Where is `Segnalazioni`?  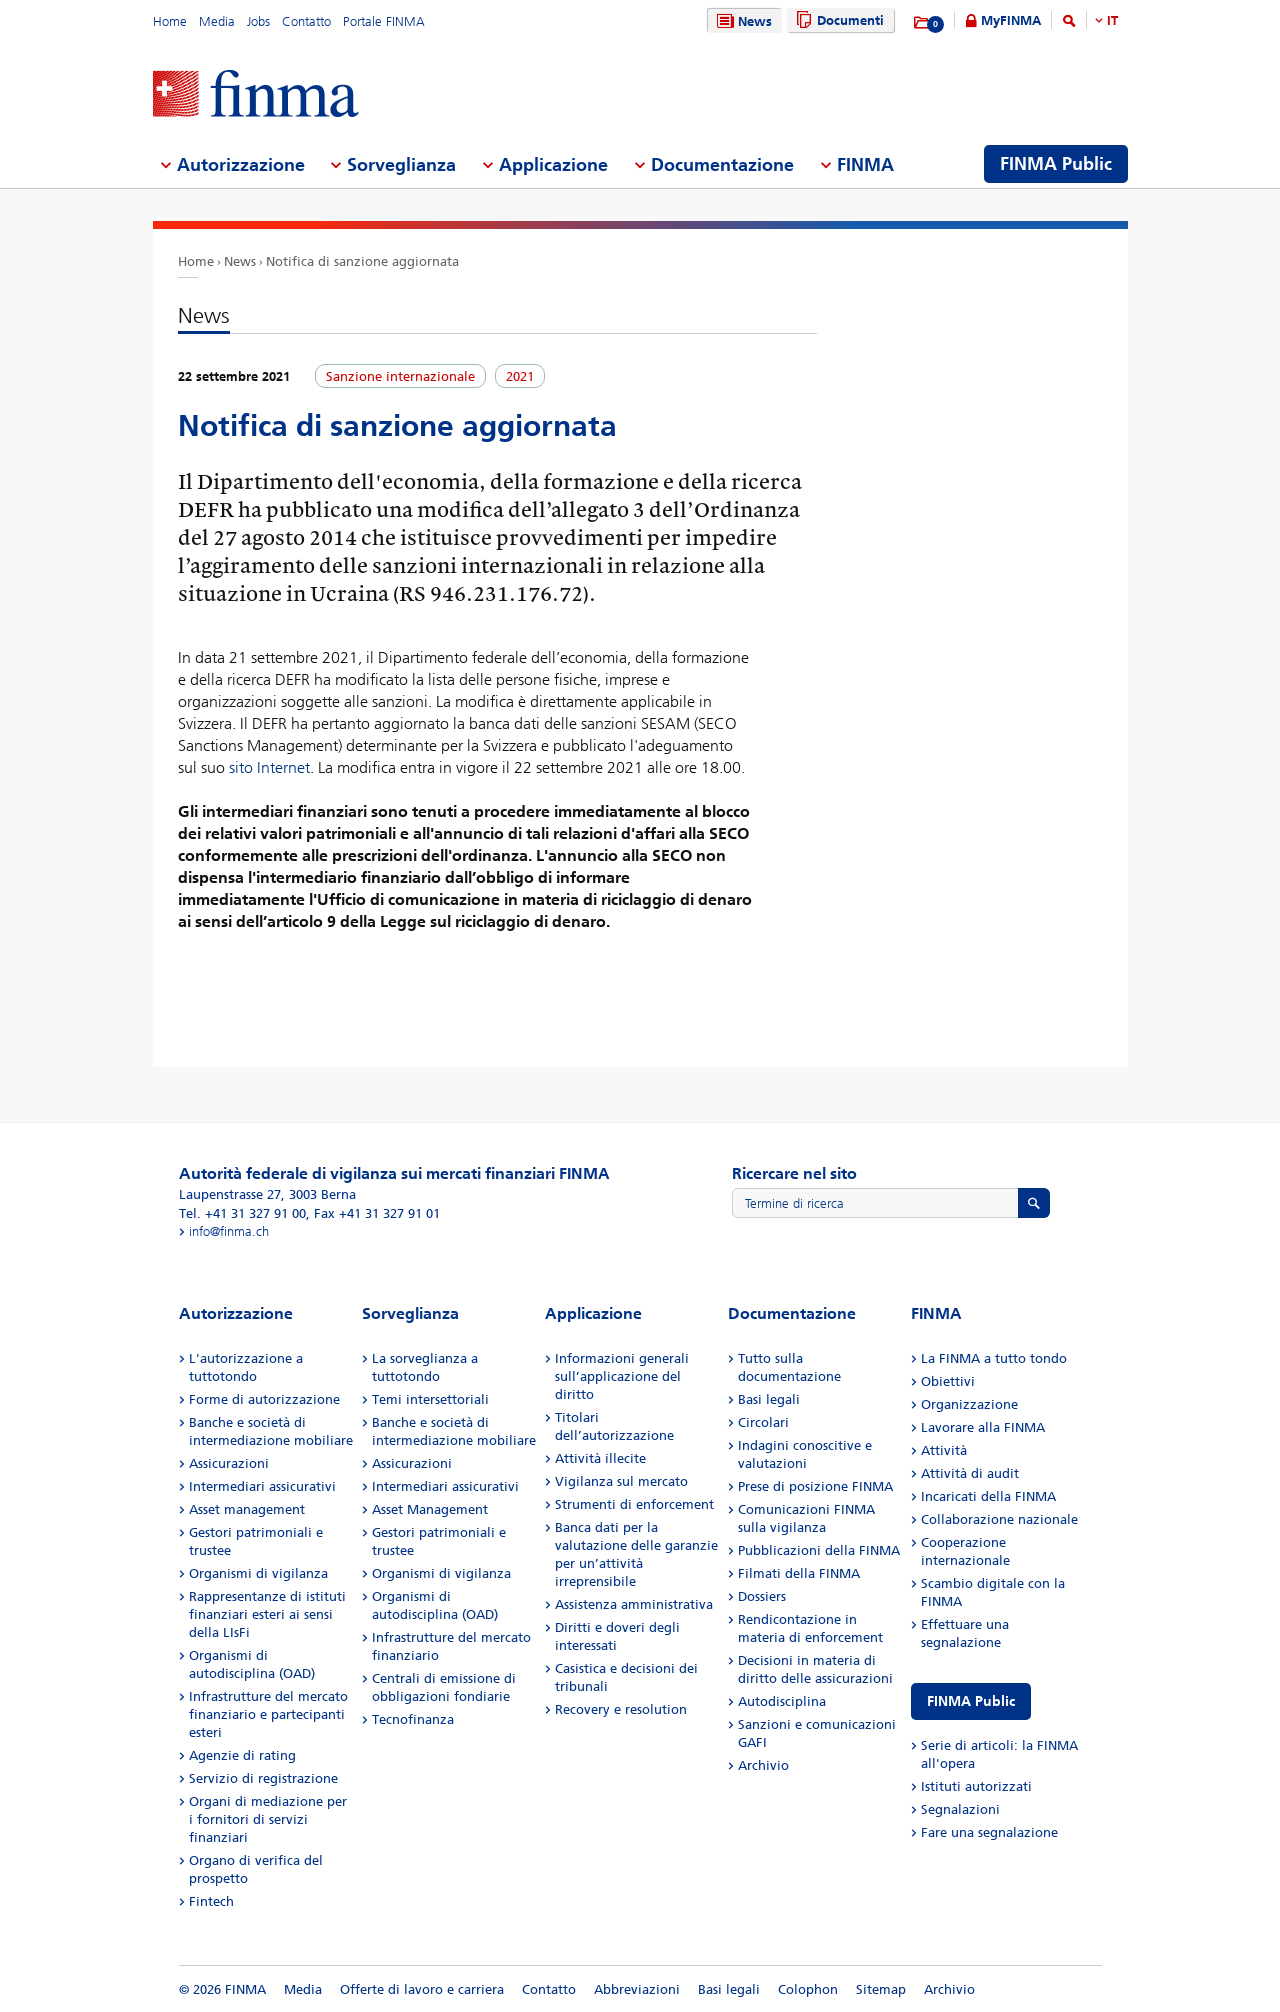
Segnalazioni is located at coordinates (960, 1809).